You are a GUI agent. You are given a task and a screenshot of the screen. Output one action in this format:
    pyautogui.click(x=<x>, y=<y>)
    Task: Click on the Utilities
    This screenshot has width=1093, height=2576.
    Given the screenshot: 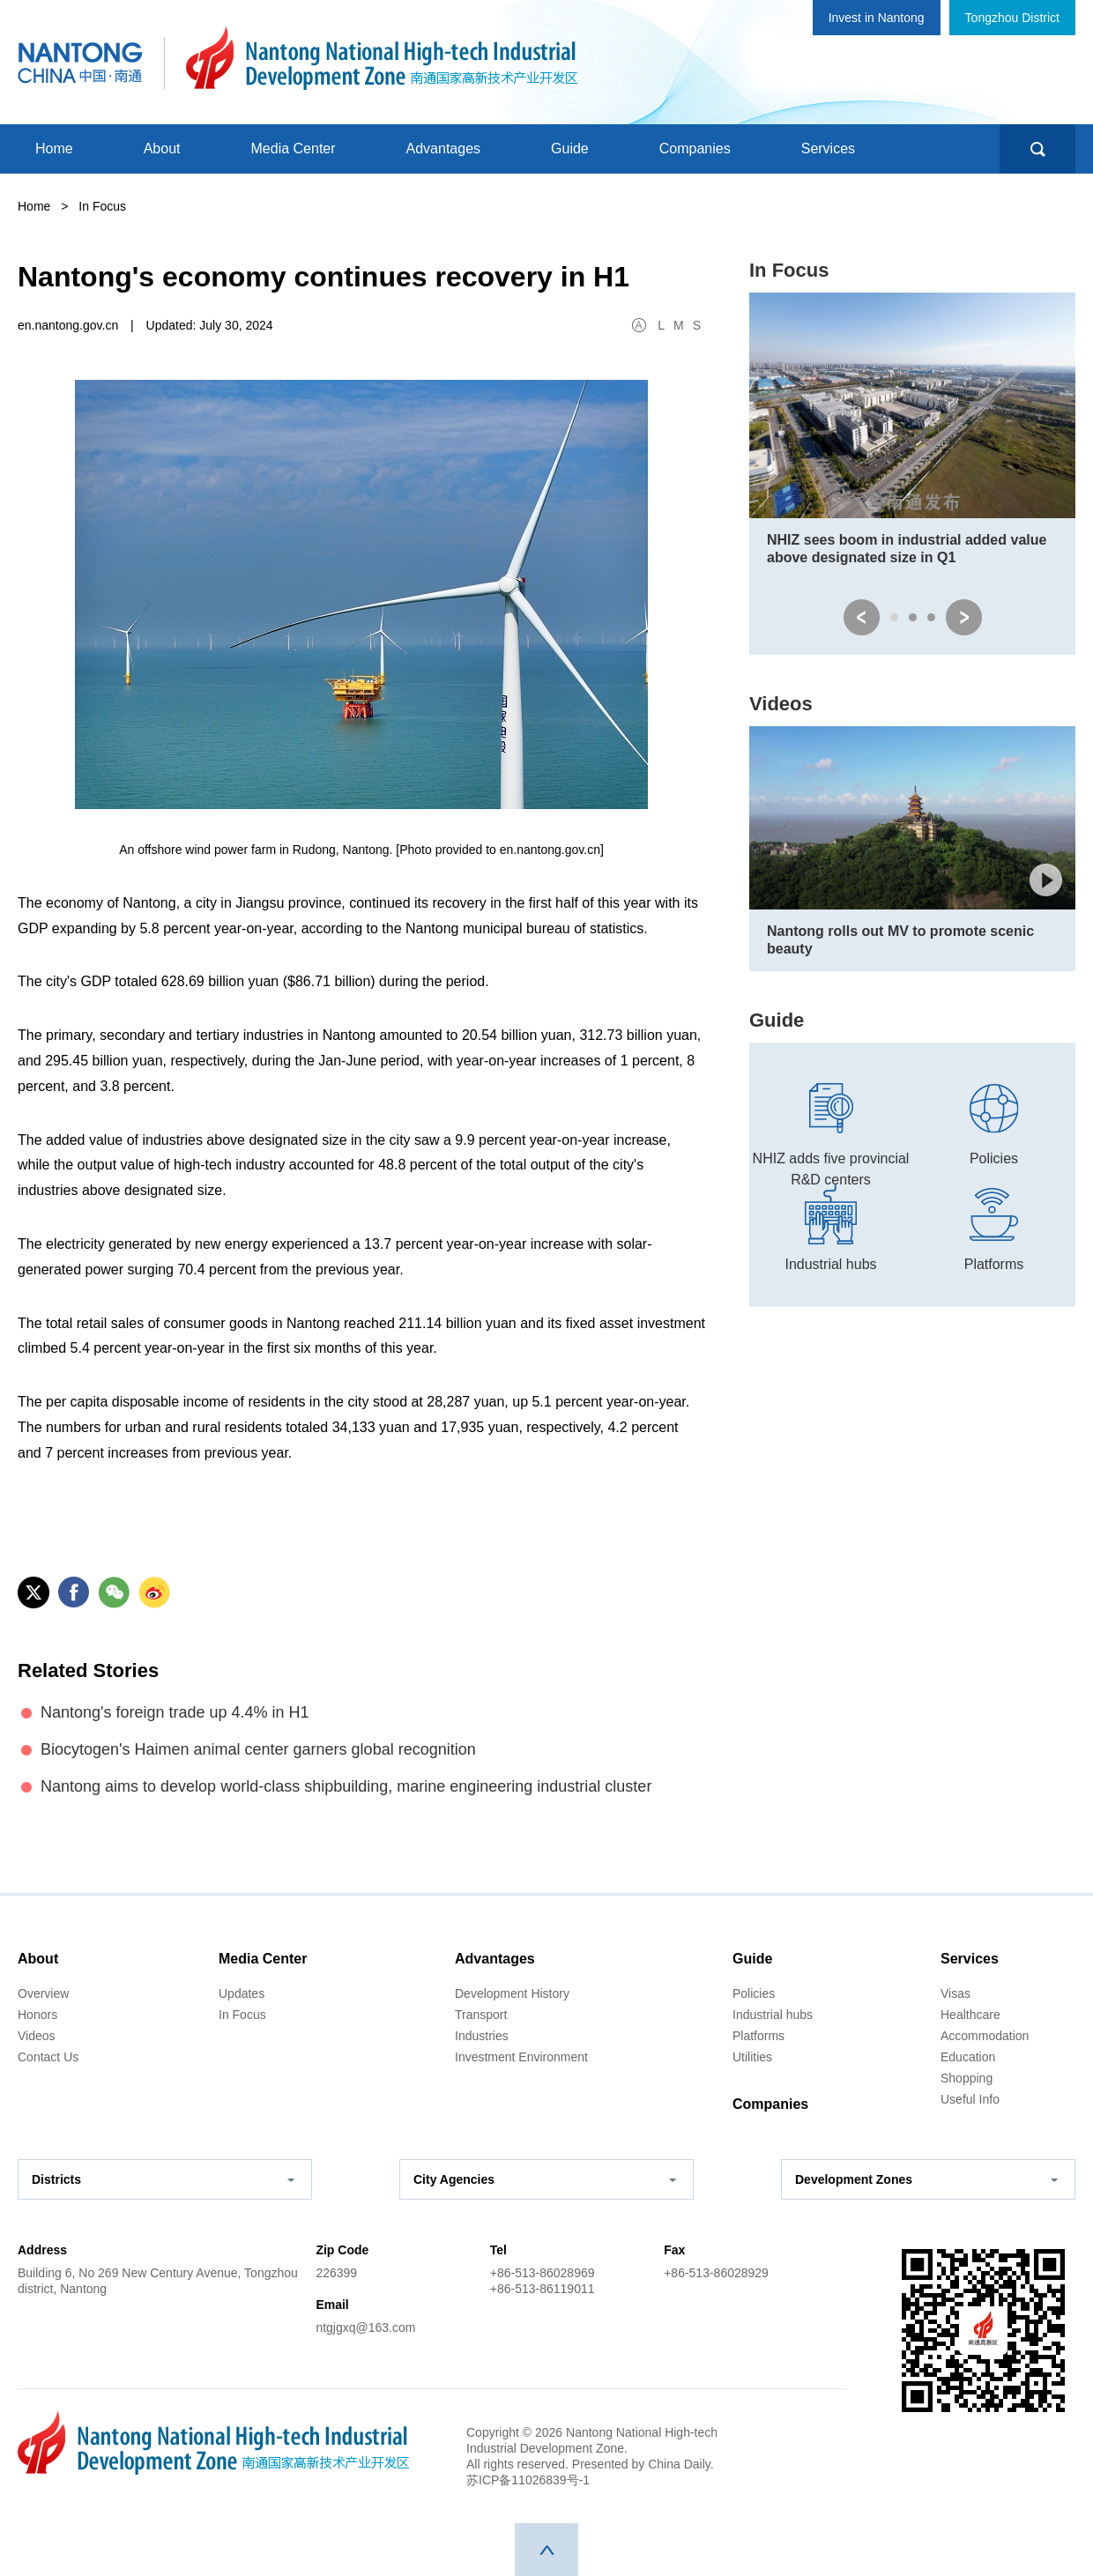 What is the action you would take?
    pyautogui.click(x=752, y=2057)
    